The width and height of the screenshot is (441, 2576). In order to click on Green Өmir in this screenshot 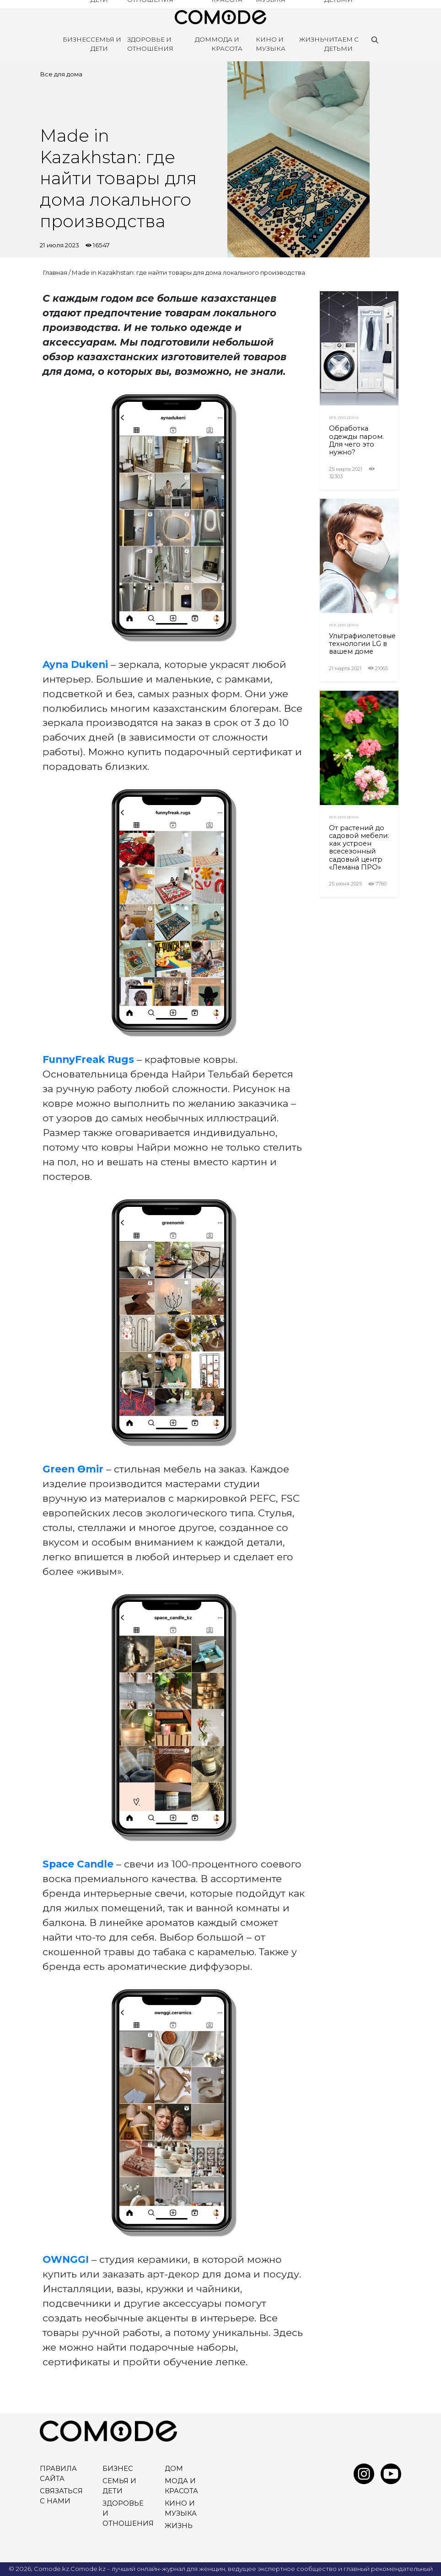, I will do `click(73, 1469)`.